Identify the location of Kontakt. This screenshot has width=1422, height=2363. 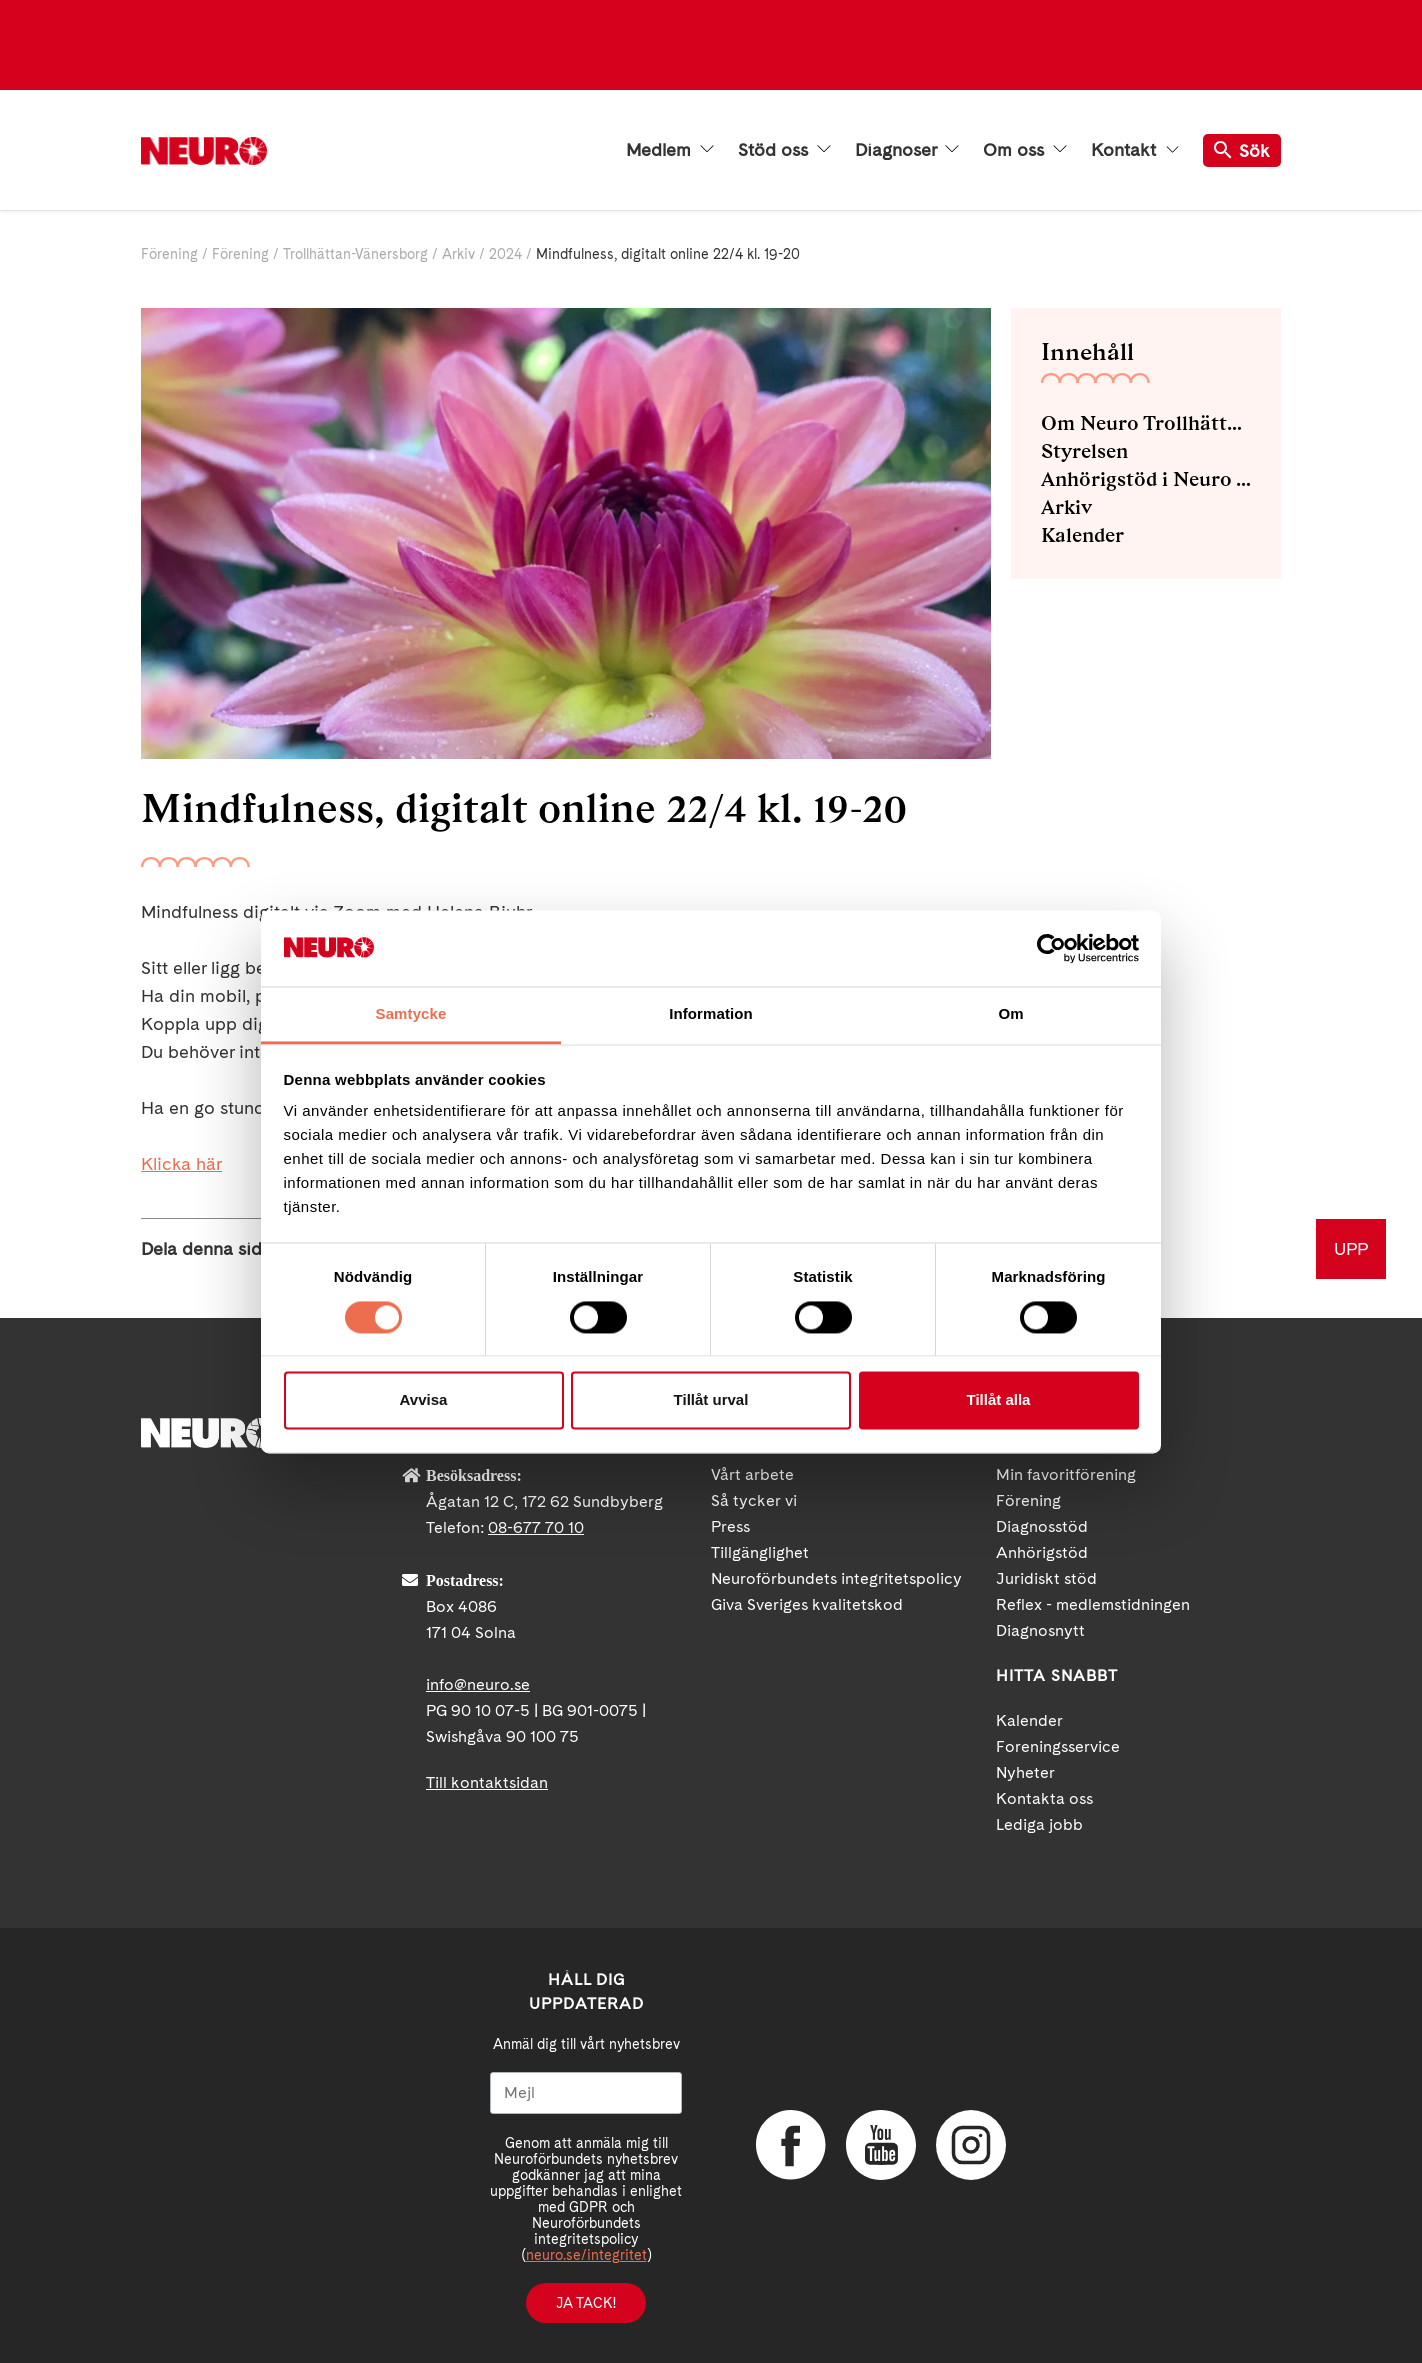
(1135, 150).